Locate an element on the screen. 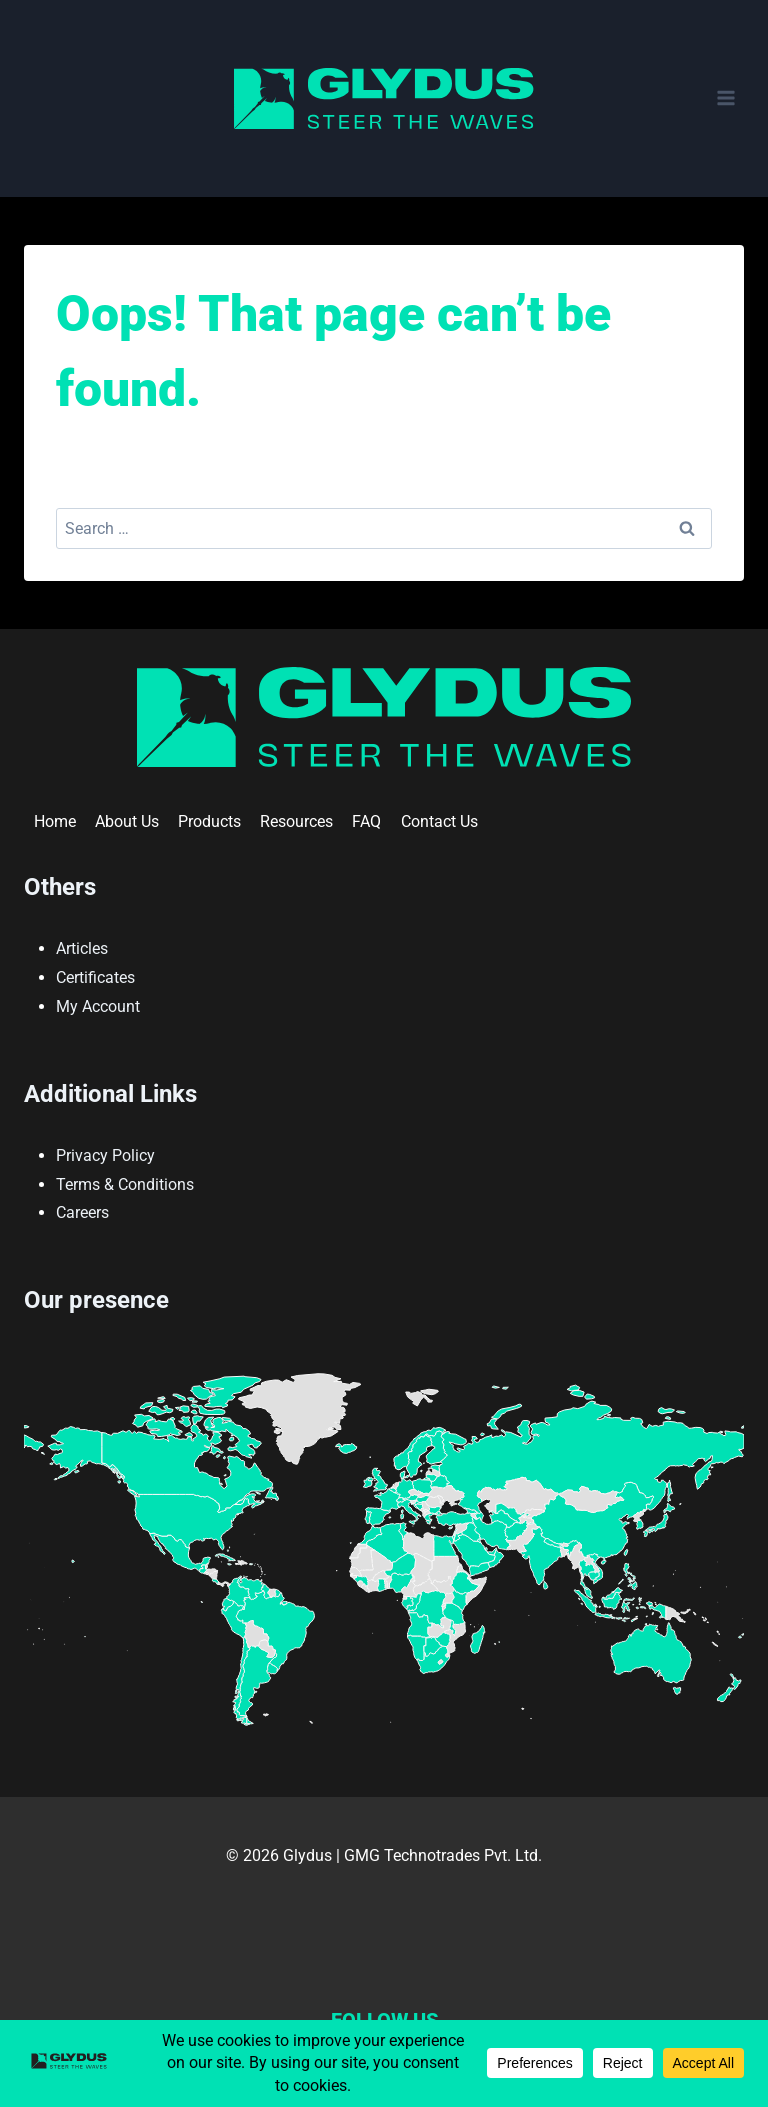  Articles is located at coordinates (82, 948).